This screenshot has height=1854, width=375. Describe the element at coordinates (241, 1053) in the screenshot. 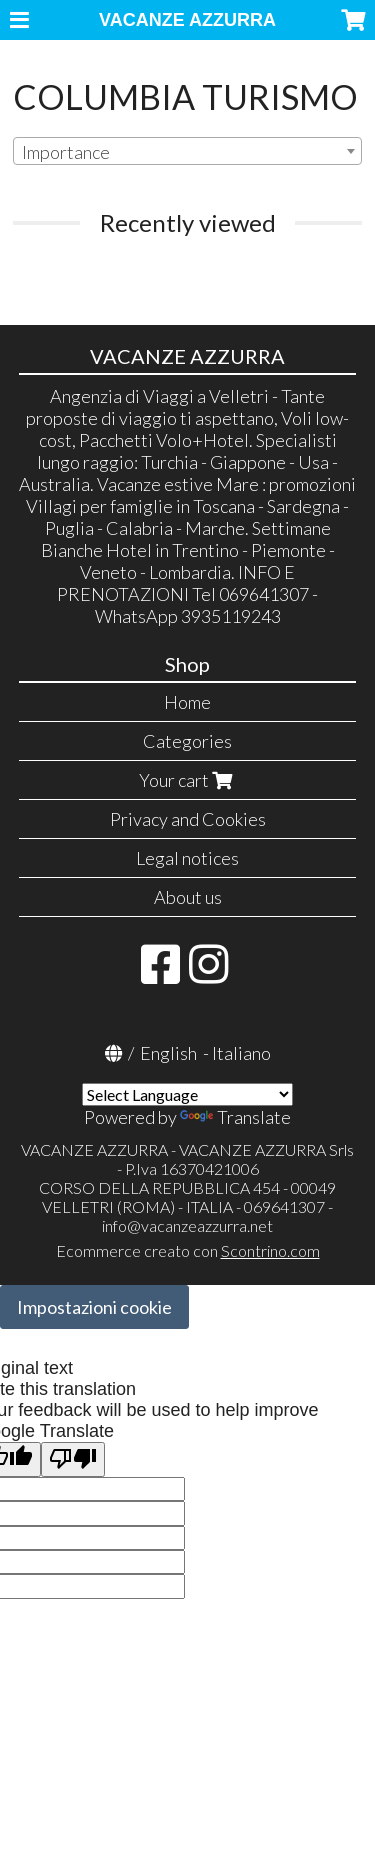

I see `Italiano` at that location.